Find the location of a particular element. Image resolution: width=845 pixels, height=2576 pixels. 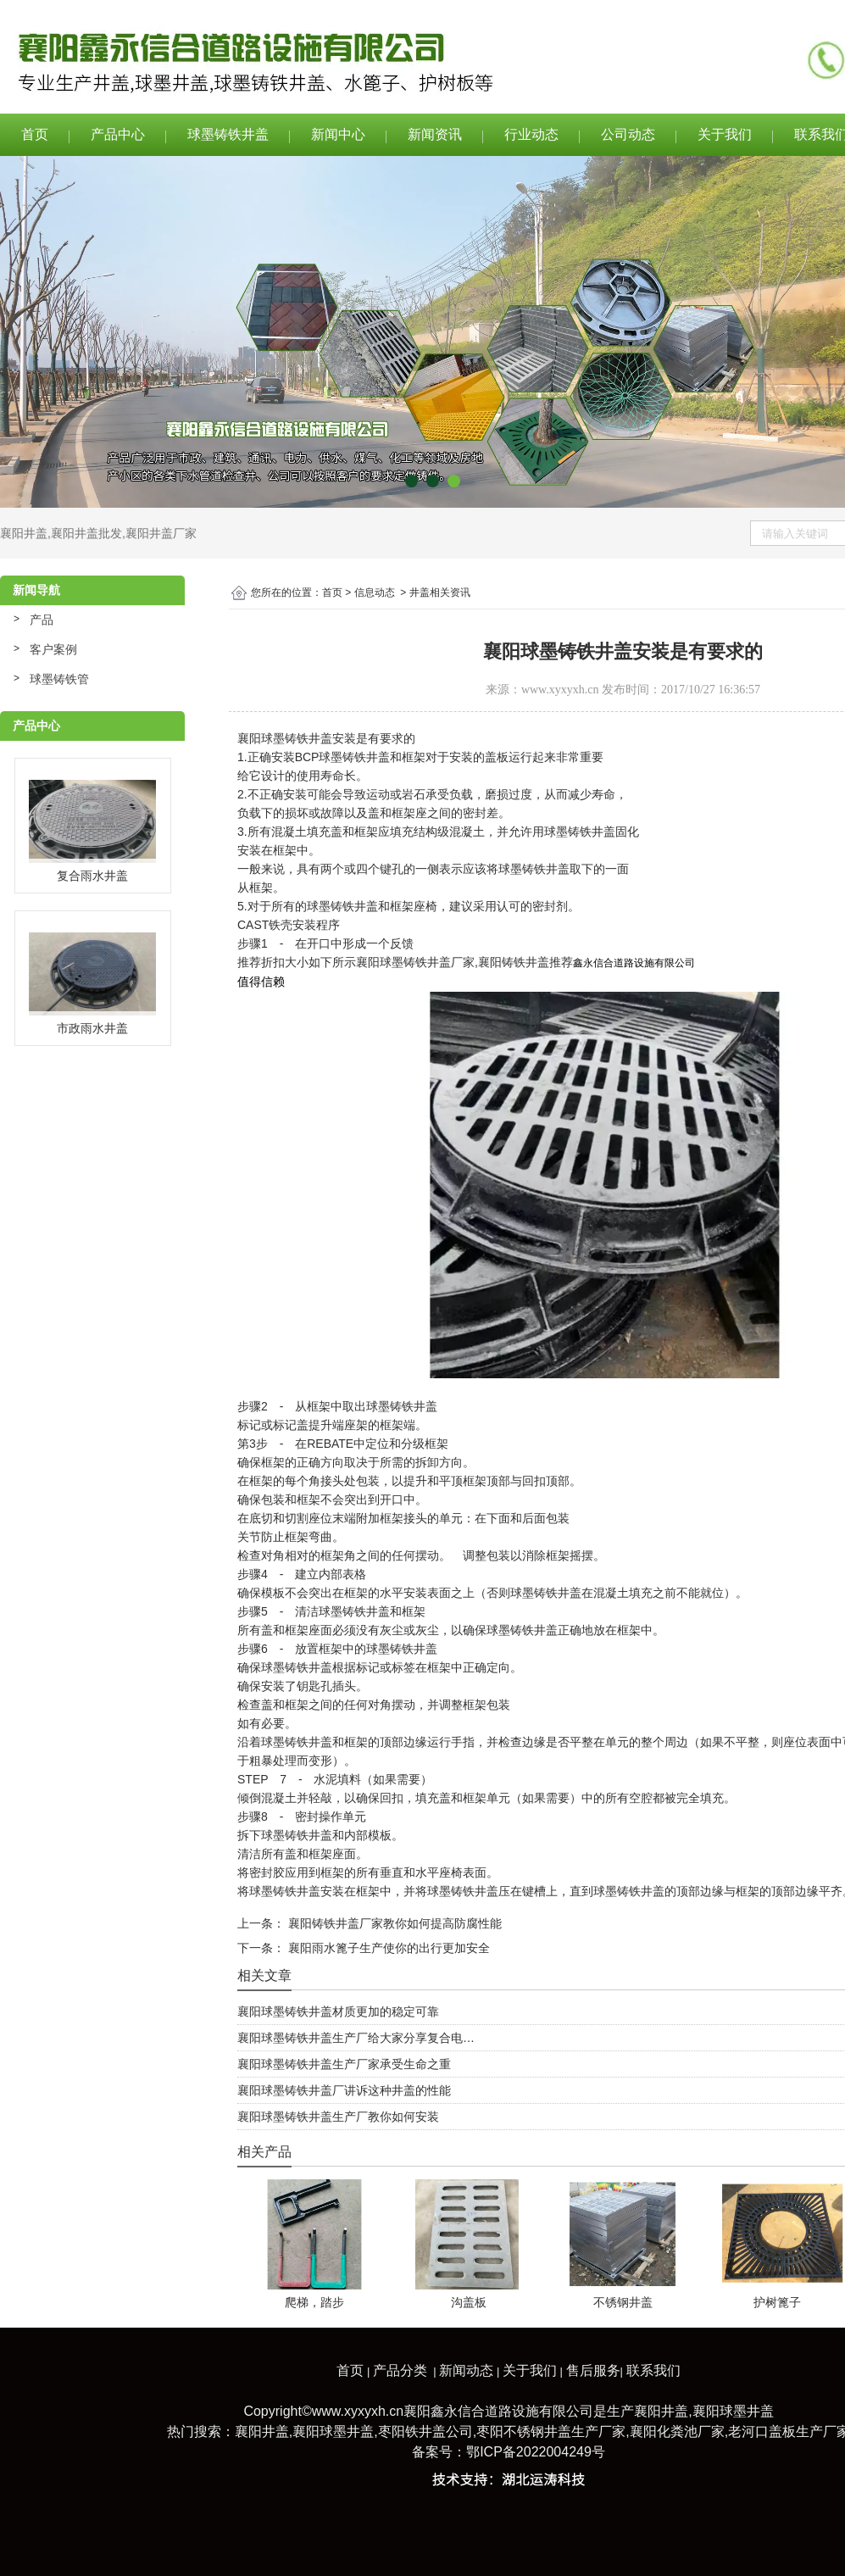

新闻动态 is located at coordinates (466, 2370).